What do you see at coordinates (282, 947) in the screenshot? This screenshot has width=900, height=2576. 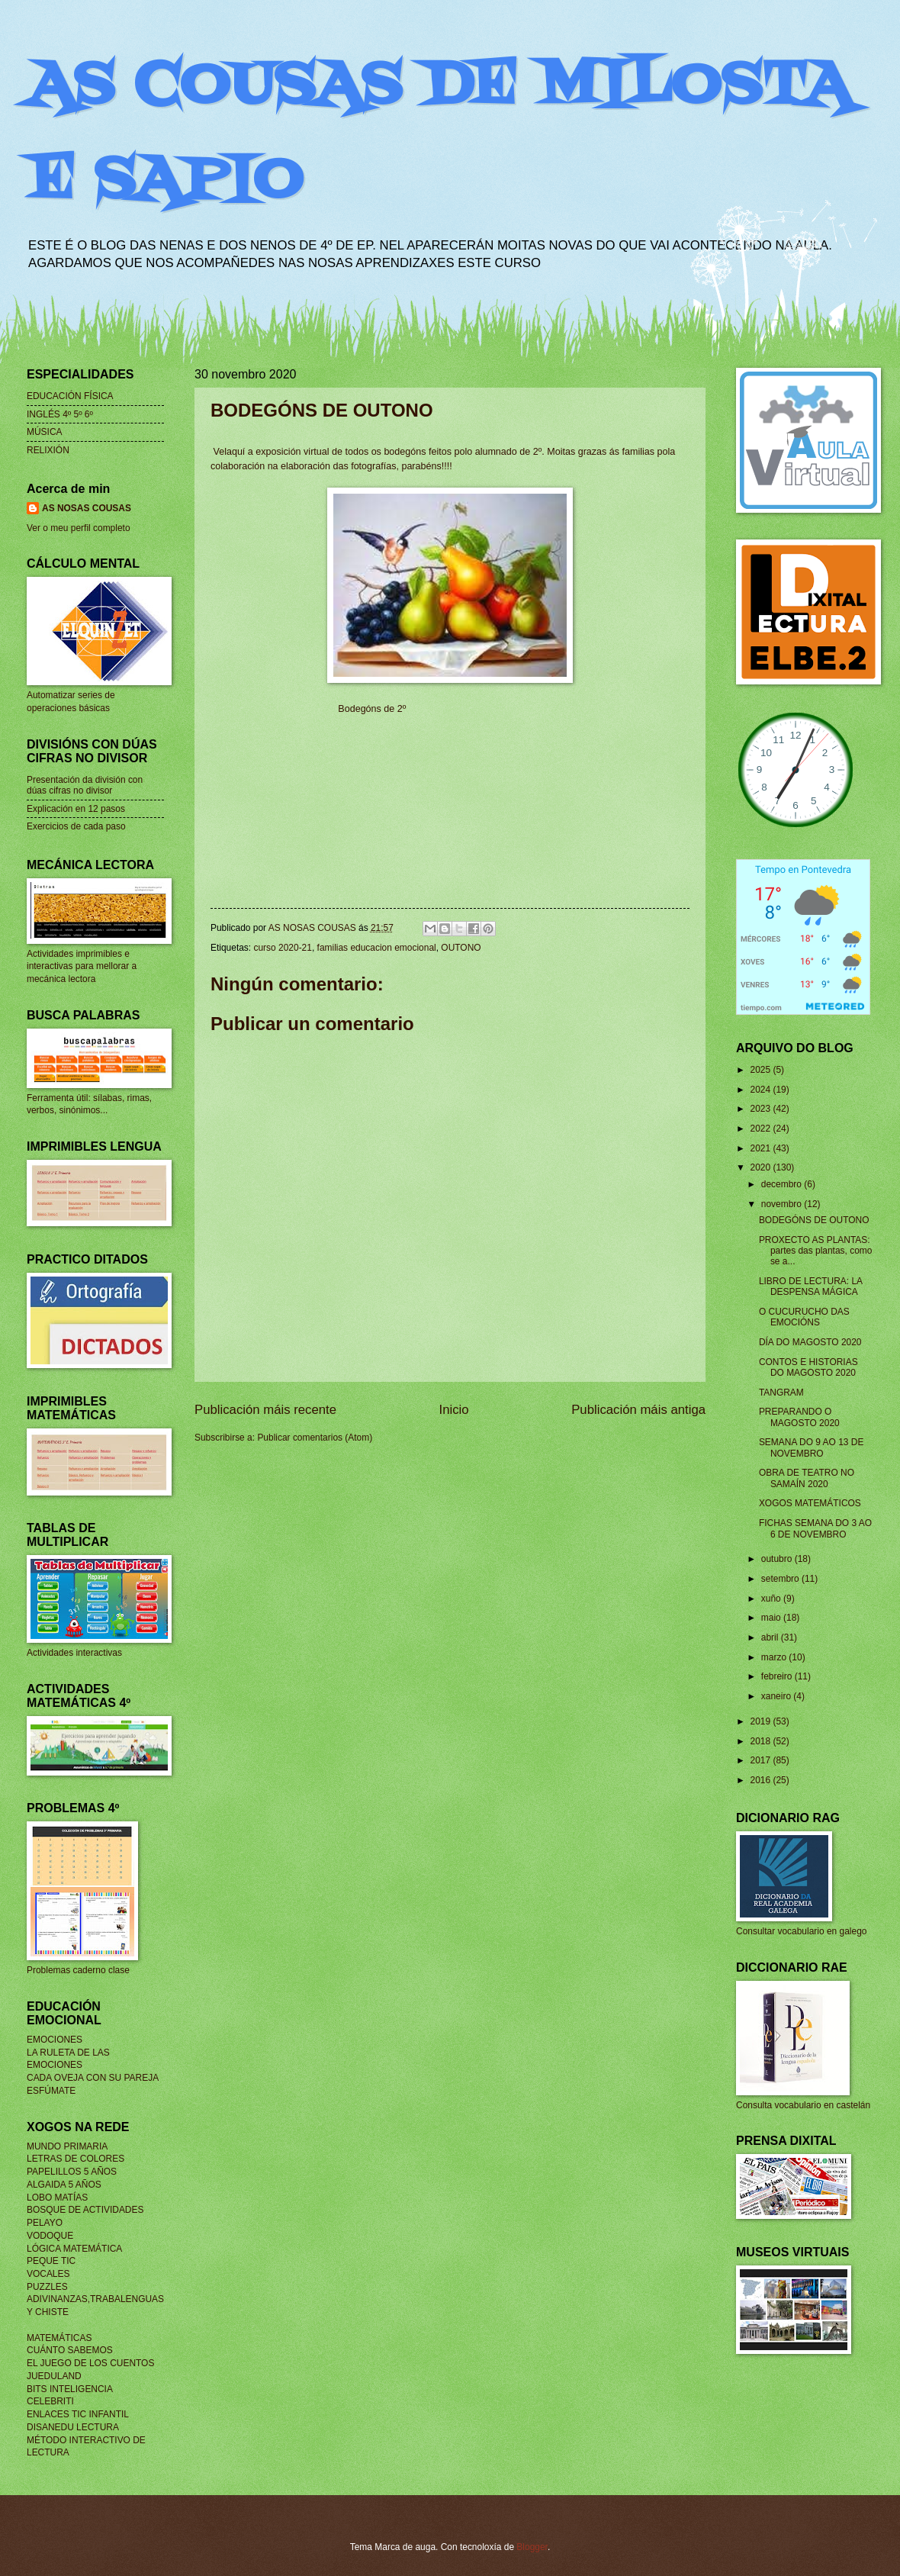 I see `curso 2020-21` at bounding box center [282, 947].